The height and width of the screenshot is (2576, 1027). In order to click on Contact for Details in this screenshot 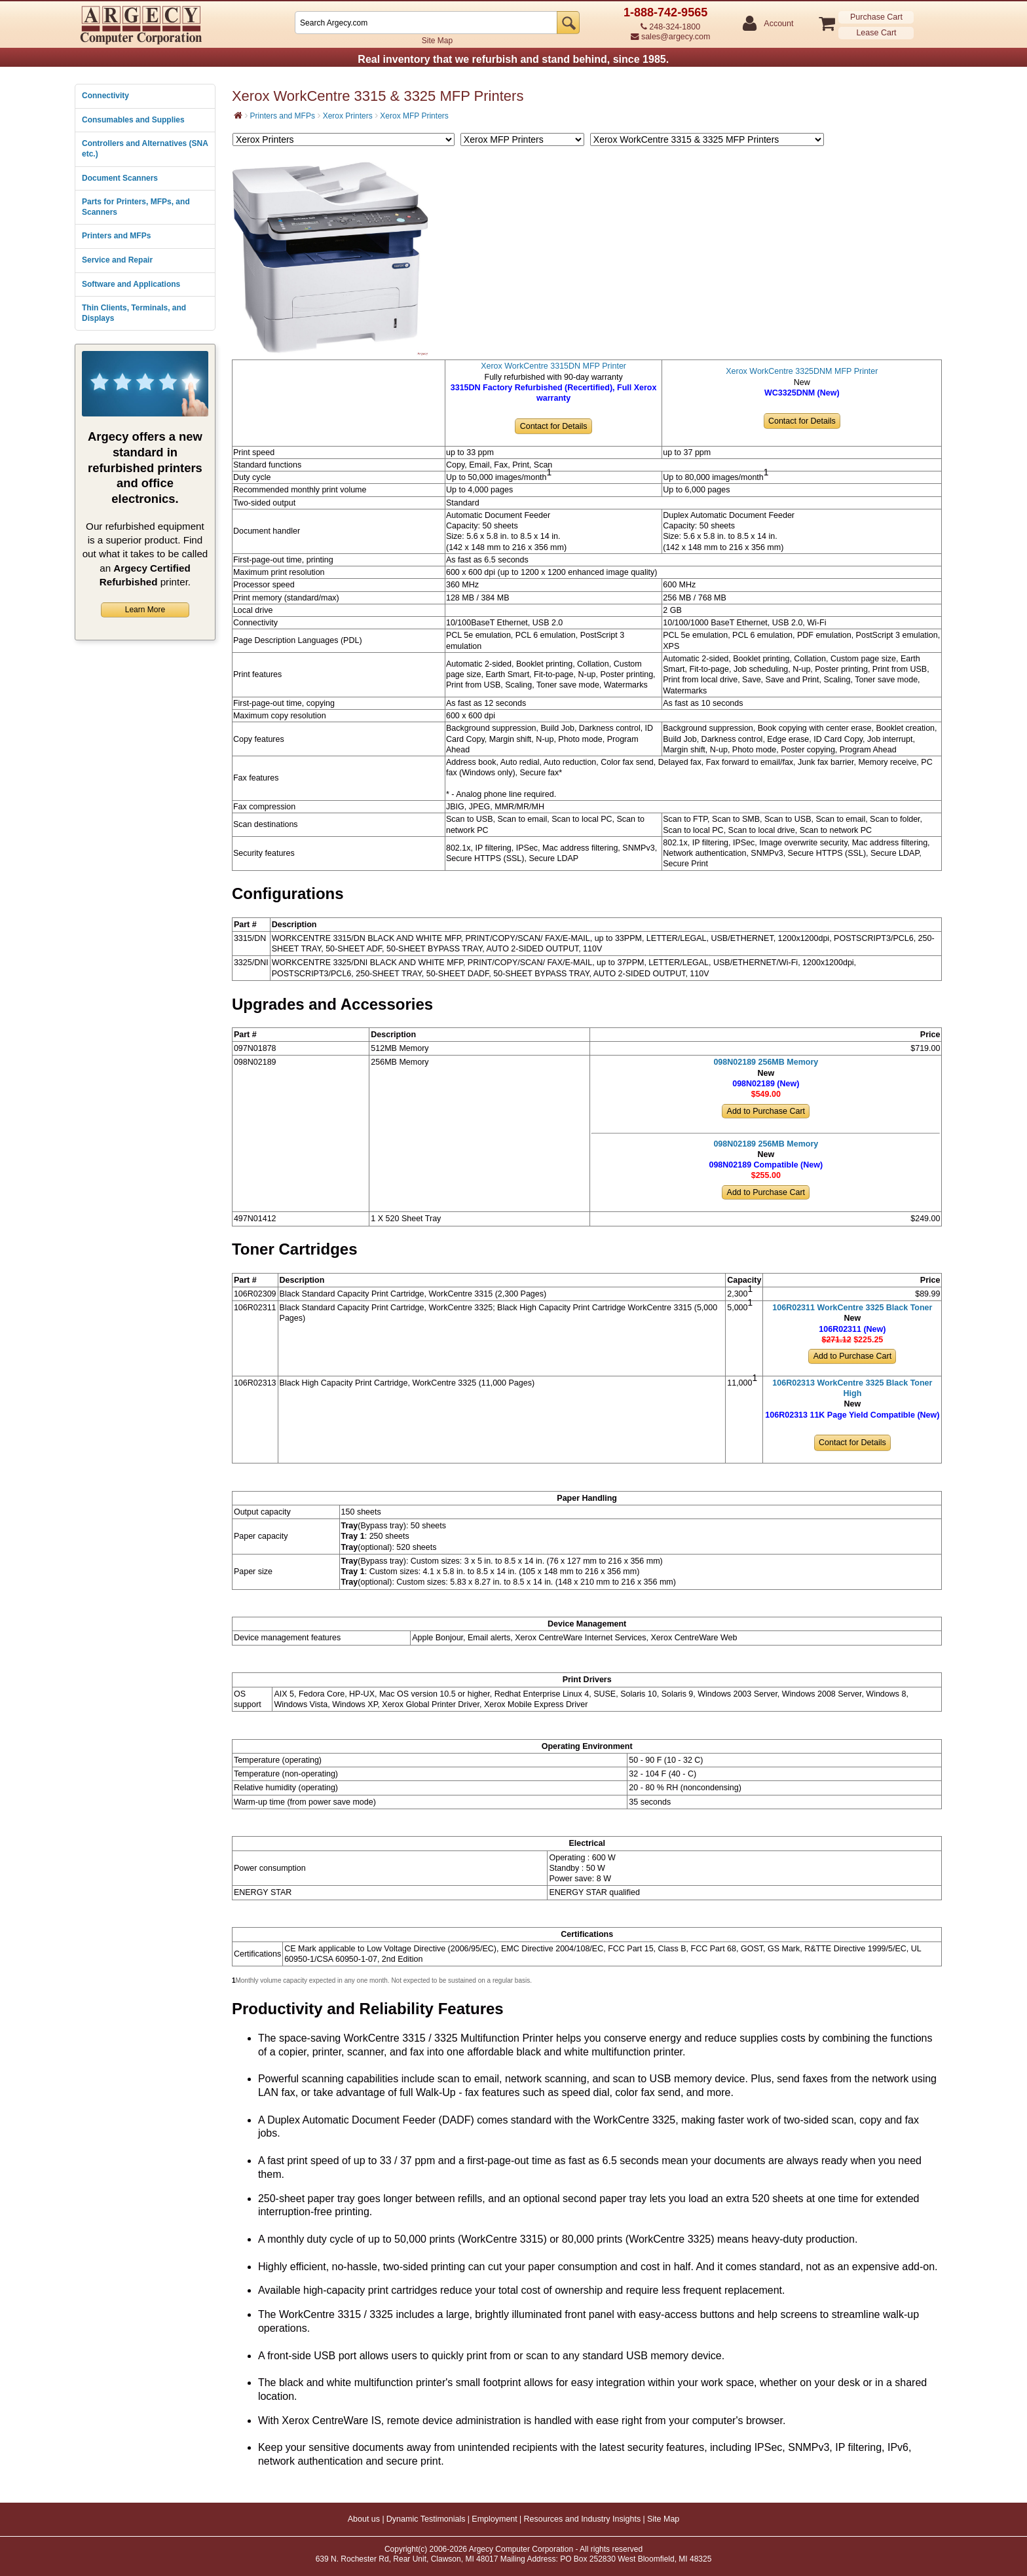, I will do `click(554, 426)`.